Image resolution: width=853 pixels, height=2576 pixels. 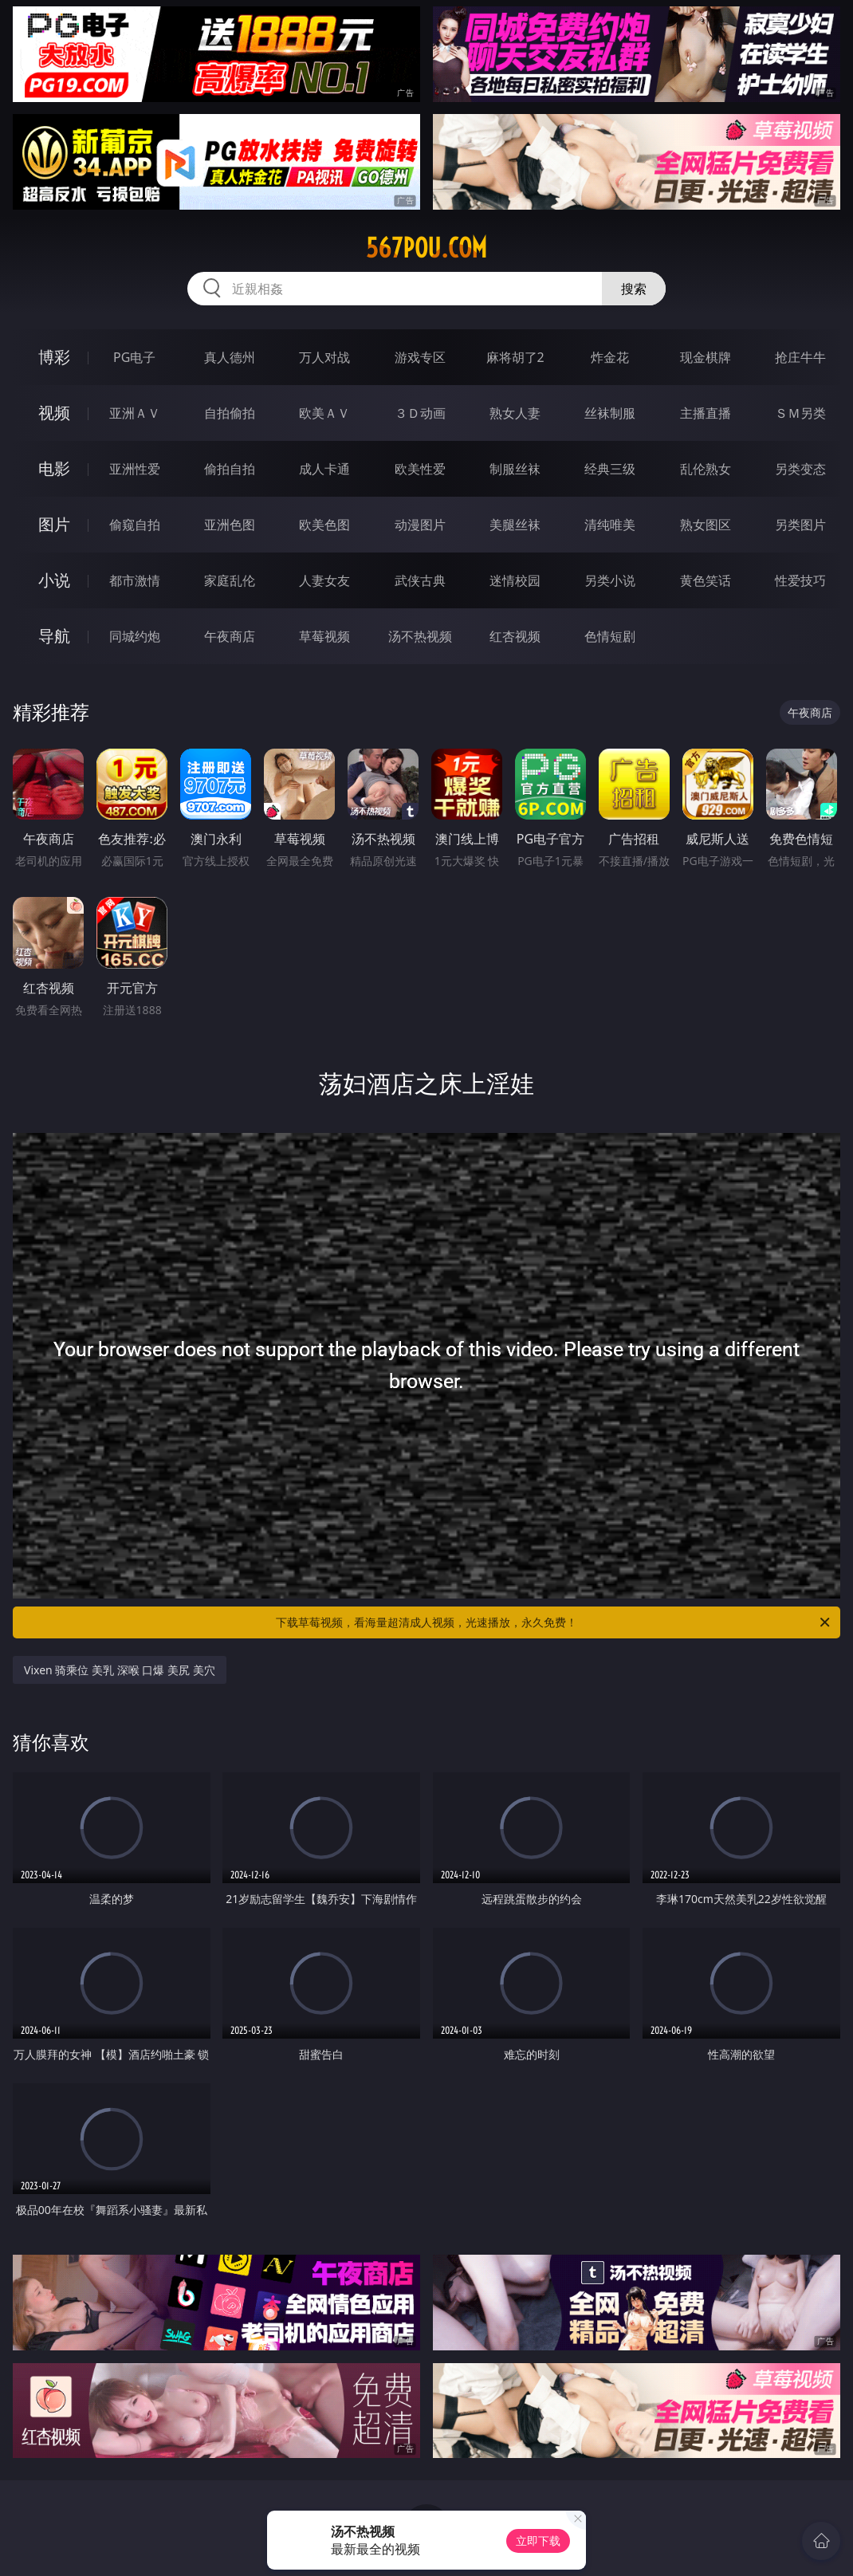 I want to click on 抢庄牛牛, so click(x=800, y=357).